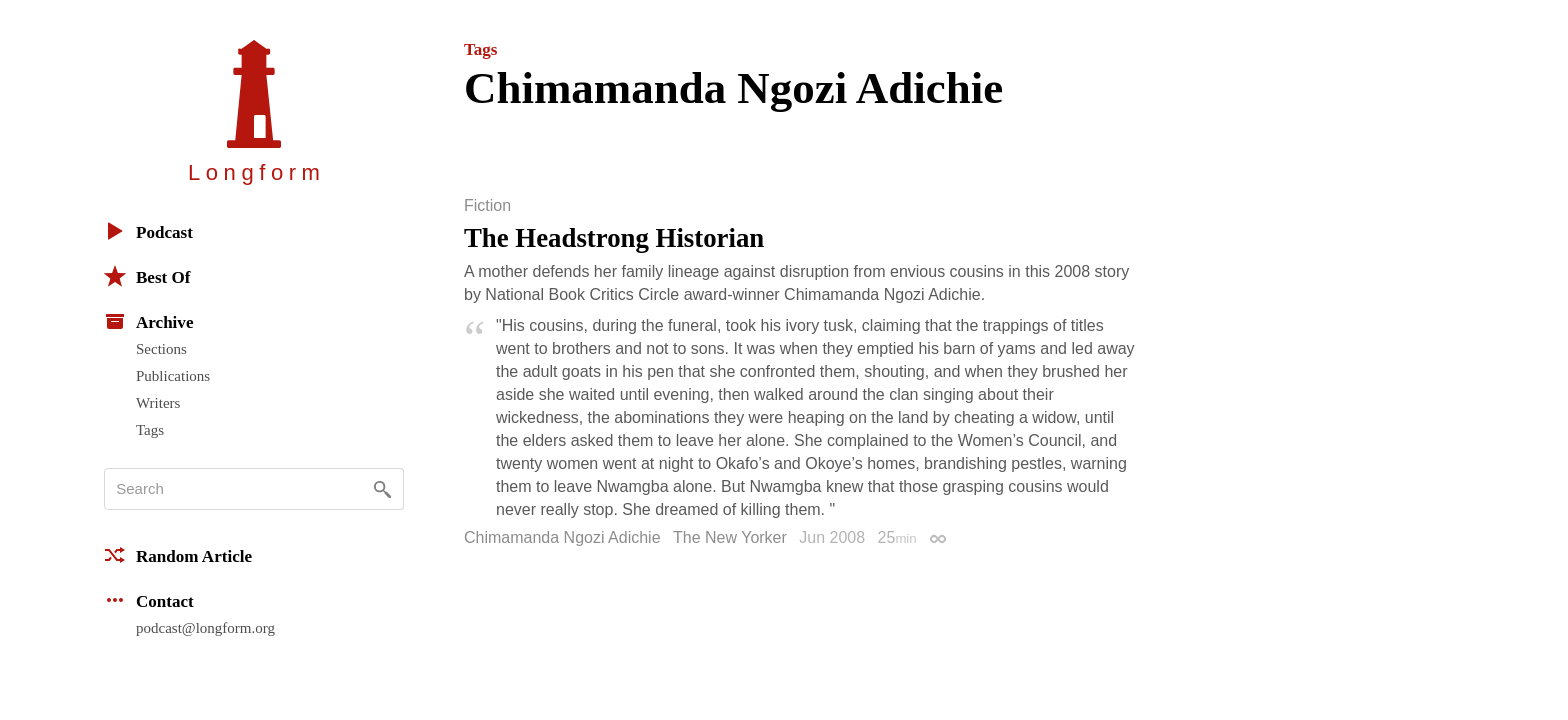 The width and height of the screenshot is (1568, 720). What do you see at coordinates (173, 376) in the screenshot?
I see `Publications` at bounding box center [173, 376].